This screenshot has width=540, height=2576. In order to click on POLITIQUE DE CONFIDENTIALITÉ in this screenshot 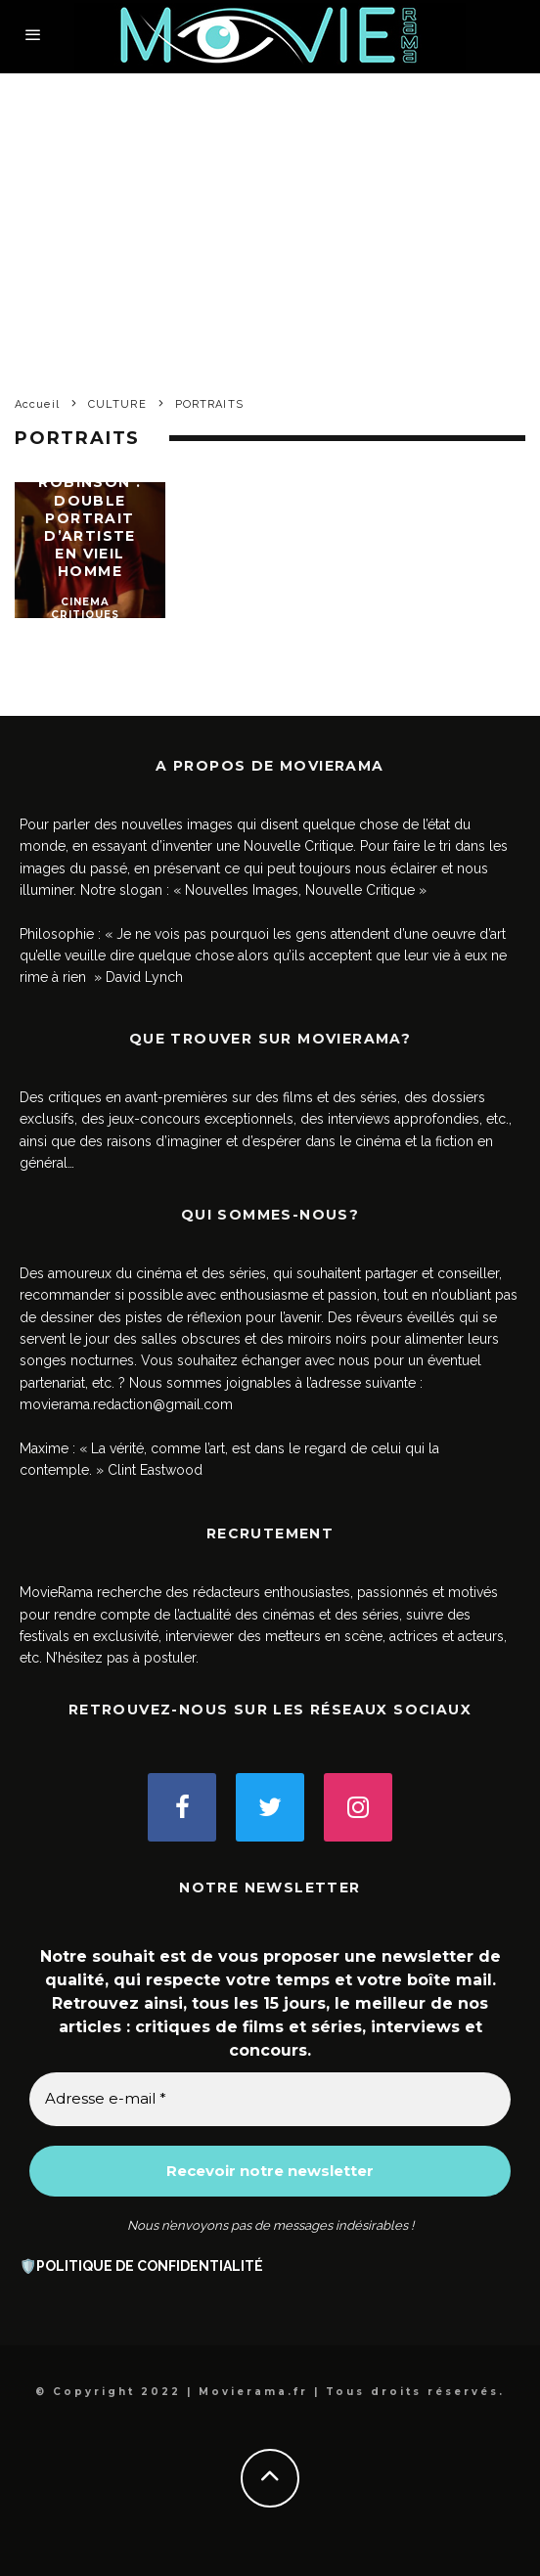, I will do `click(149, 2266)`.